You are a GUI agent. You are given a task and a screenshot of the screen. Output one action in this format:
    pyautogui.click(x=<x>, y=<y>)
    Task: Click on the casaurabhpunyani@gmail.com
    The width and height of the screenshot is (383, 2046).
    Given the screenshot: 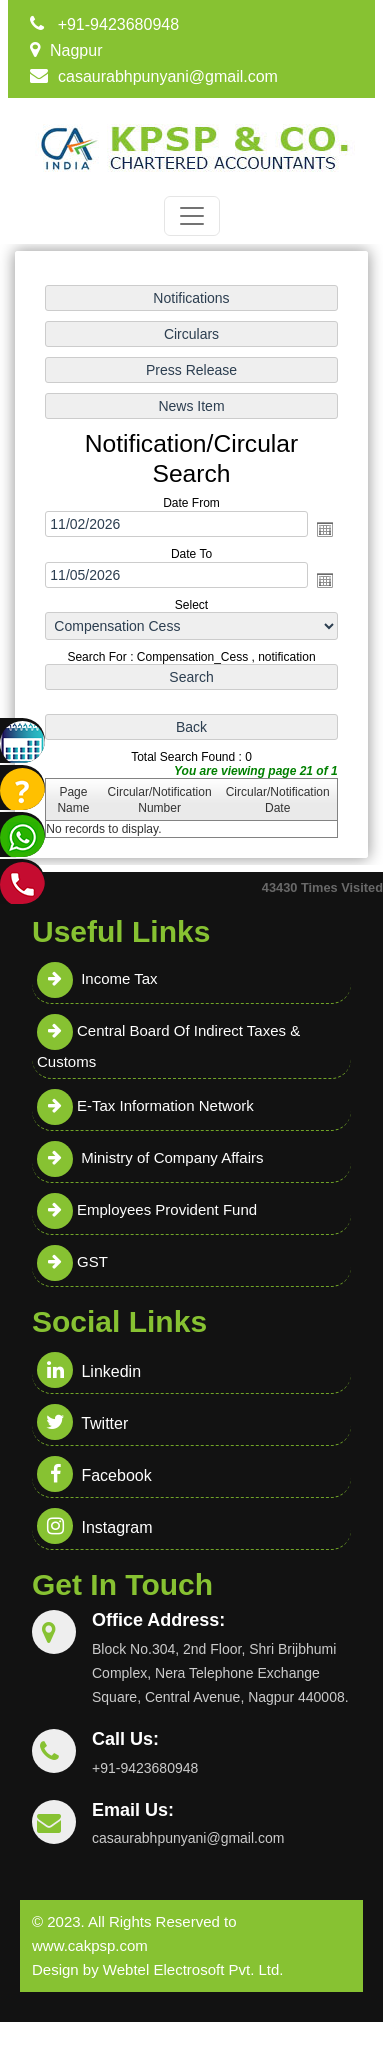 What is the action you would take?
    pyautogui.click(x=168, y=76)
    